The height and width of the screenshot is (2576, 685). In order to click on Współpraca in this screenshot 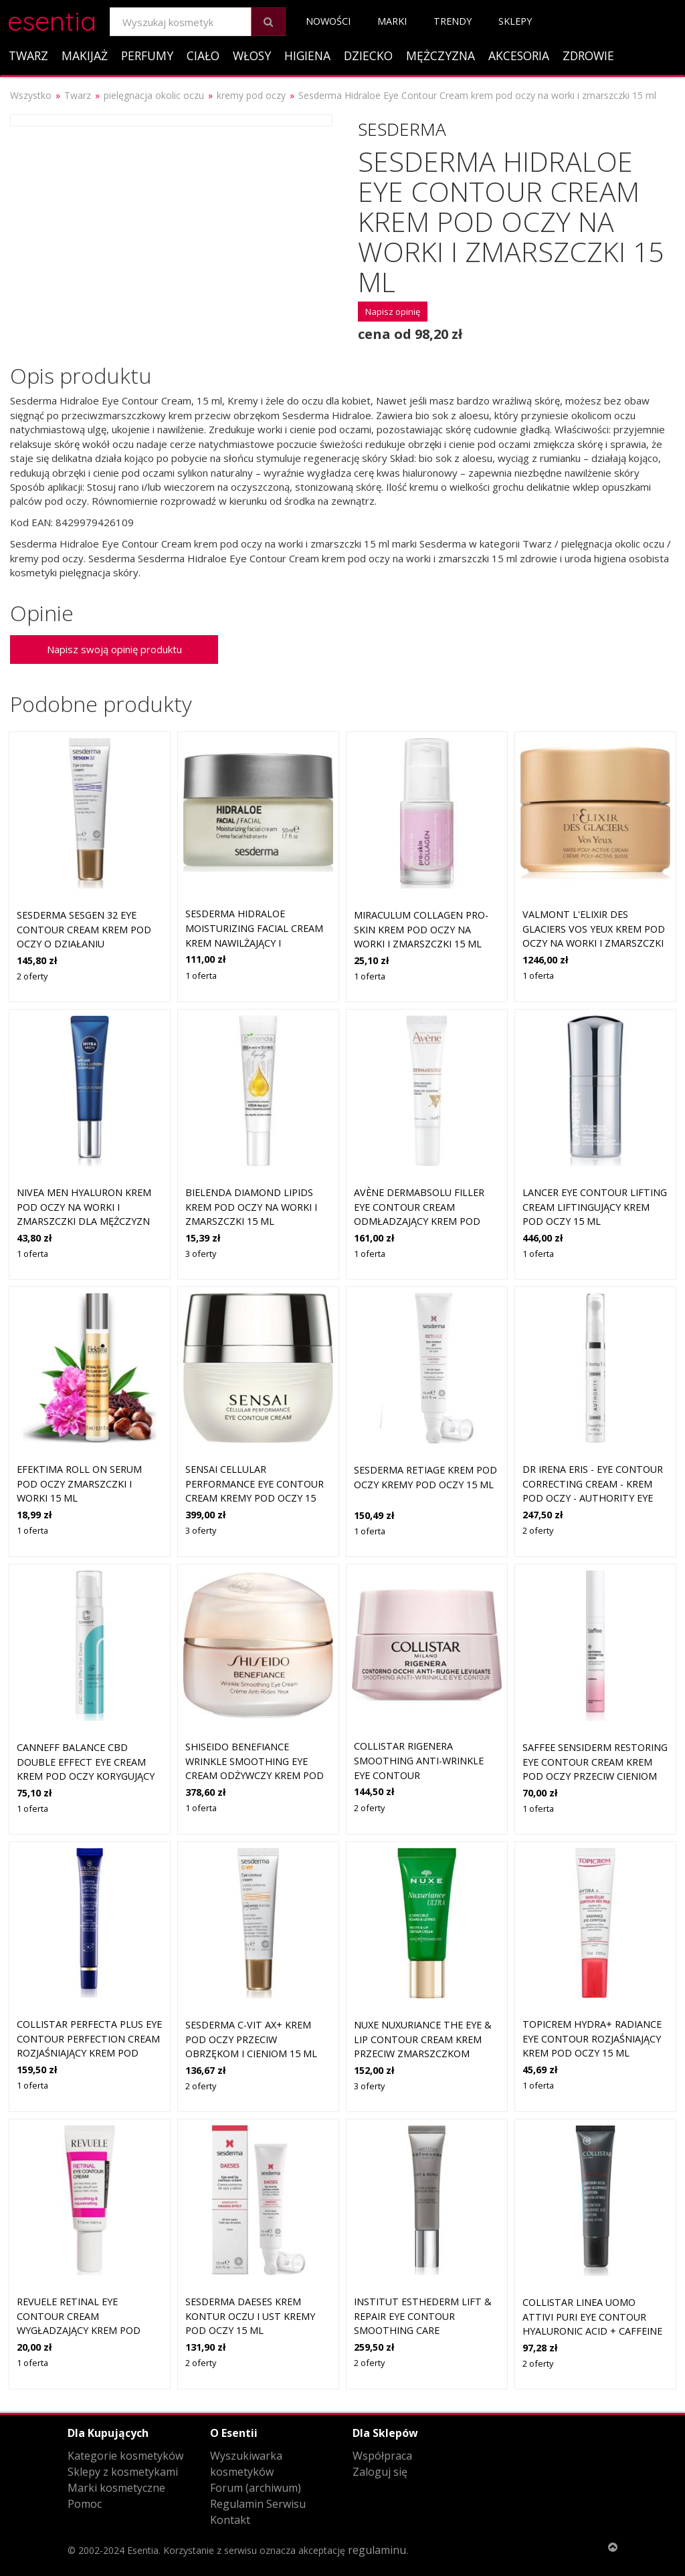, I will do `click(382, 2455)`.